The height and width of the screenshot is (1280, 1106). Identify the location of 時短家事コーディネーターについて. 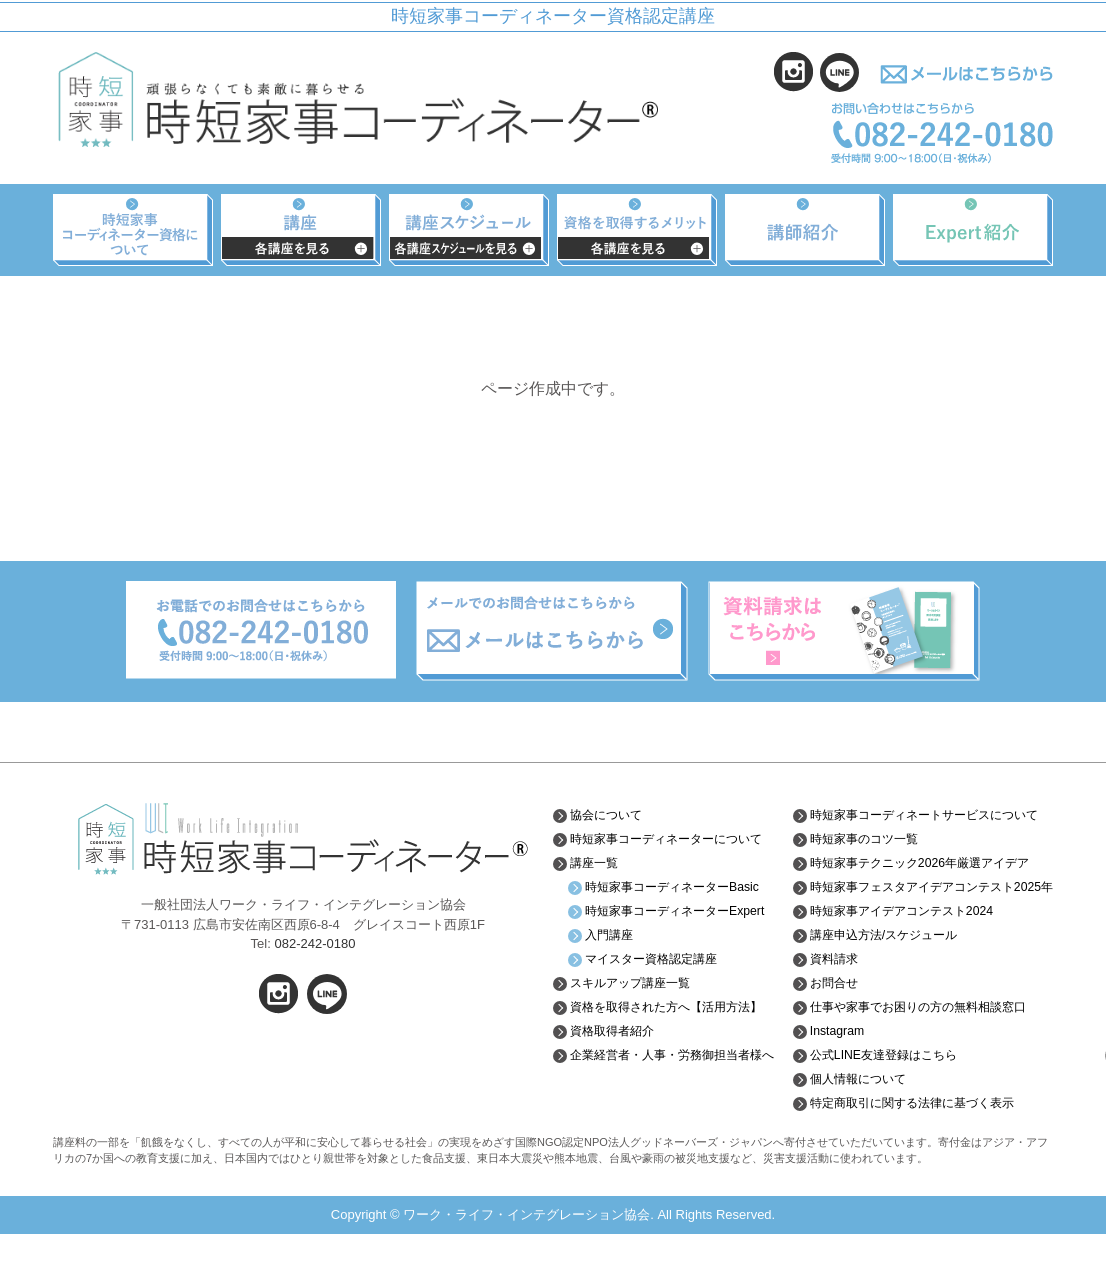
(675, 846).